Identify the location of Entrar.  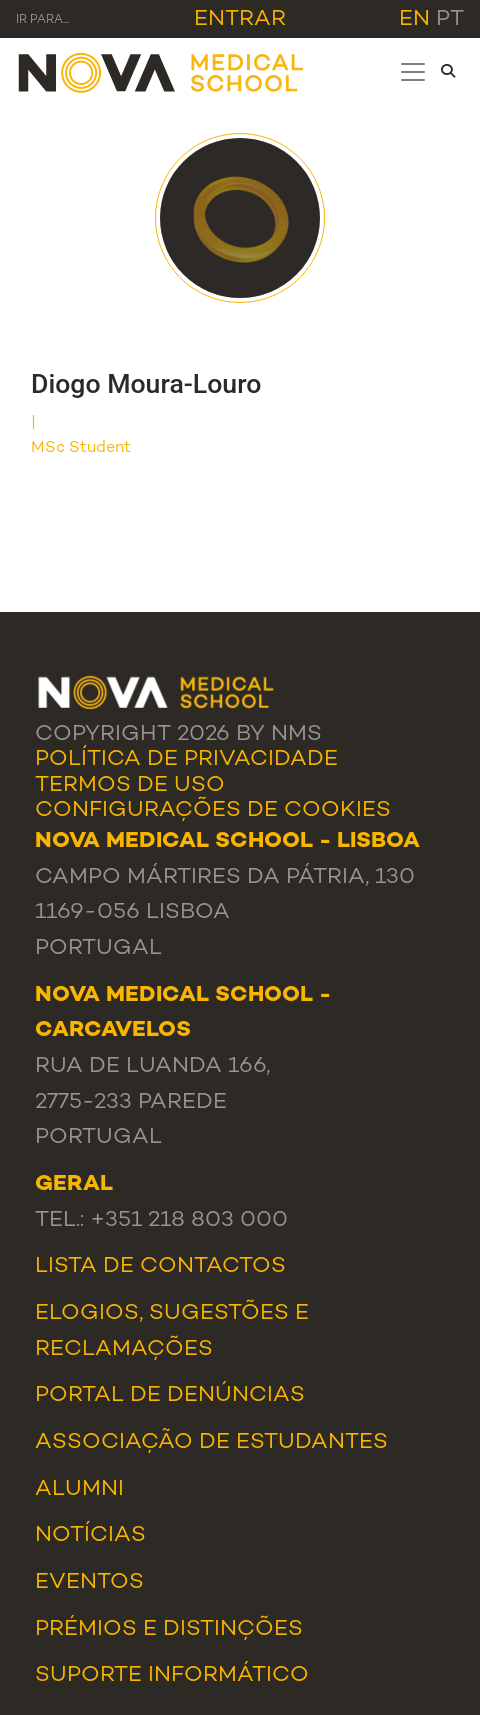
(240, 20).